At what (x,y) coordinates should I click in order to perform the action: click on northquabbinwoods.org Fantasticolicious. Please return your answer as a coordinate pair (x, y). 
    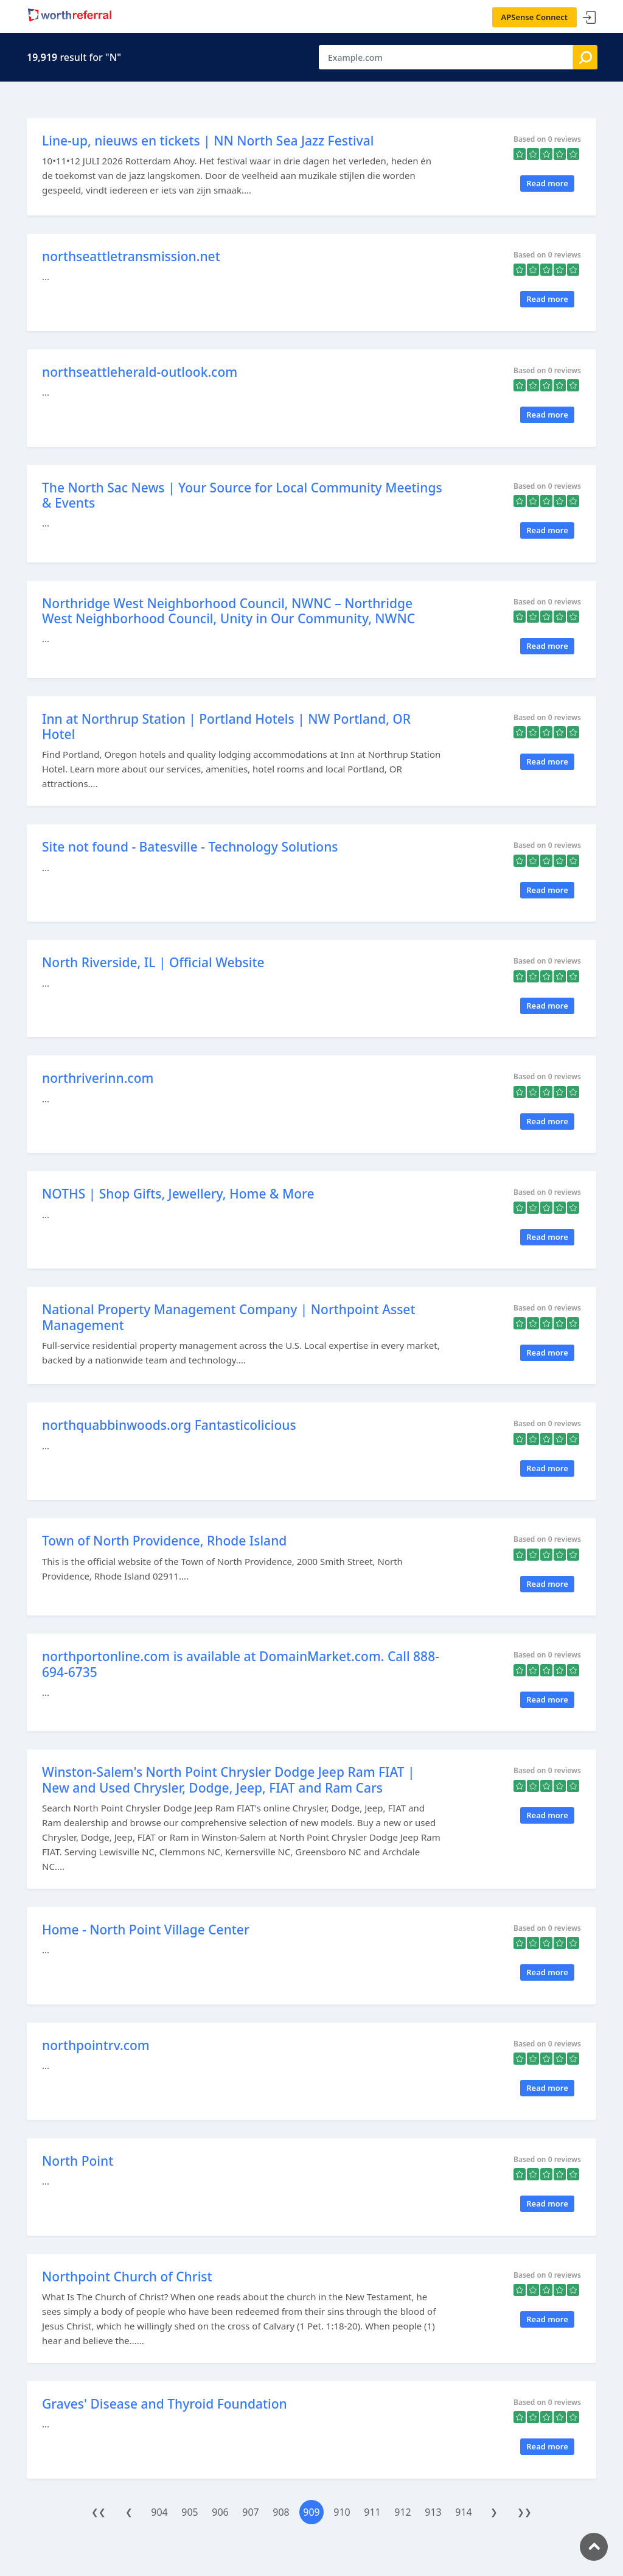
    Looking at the image, I should click on (169, 1424).